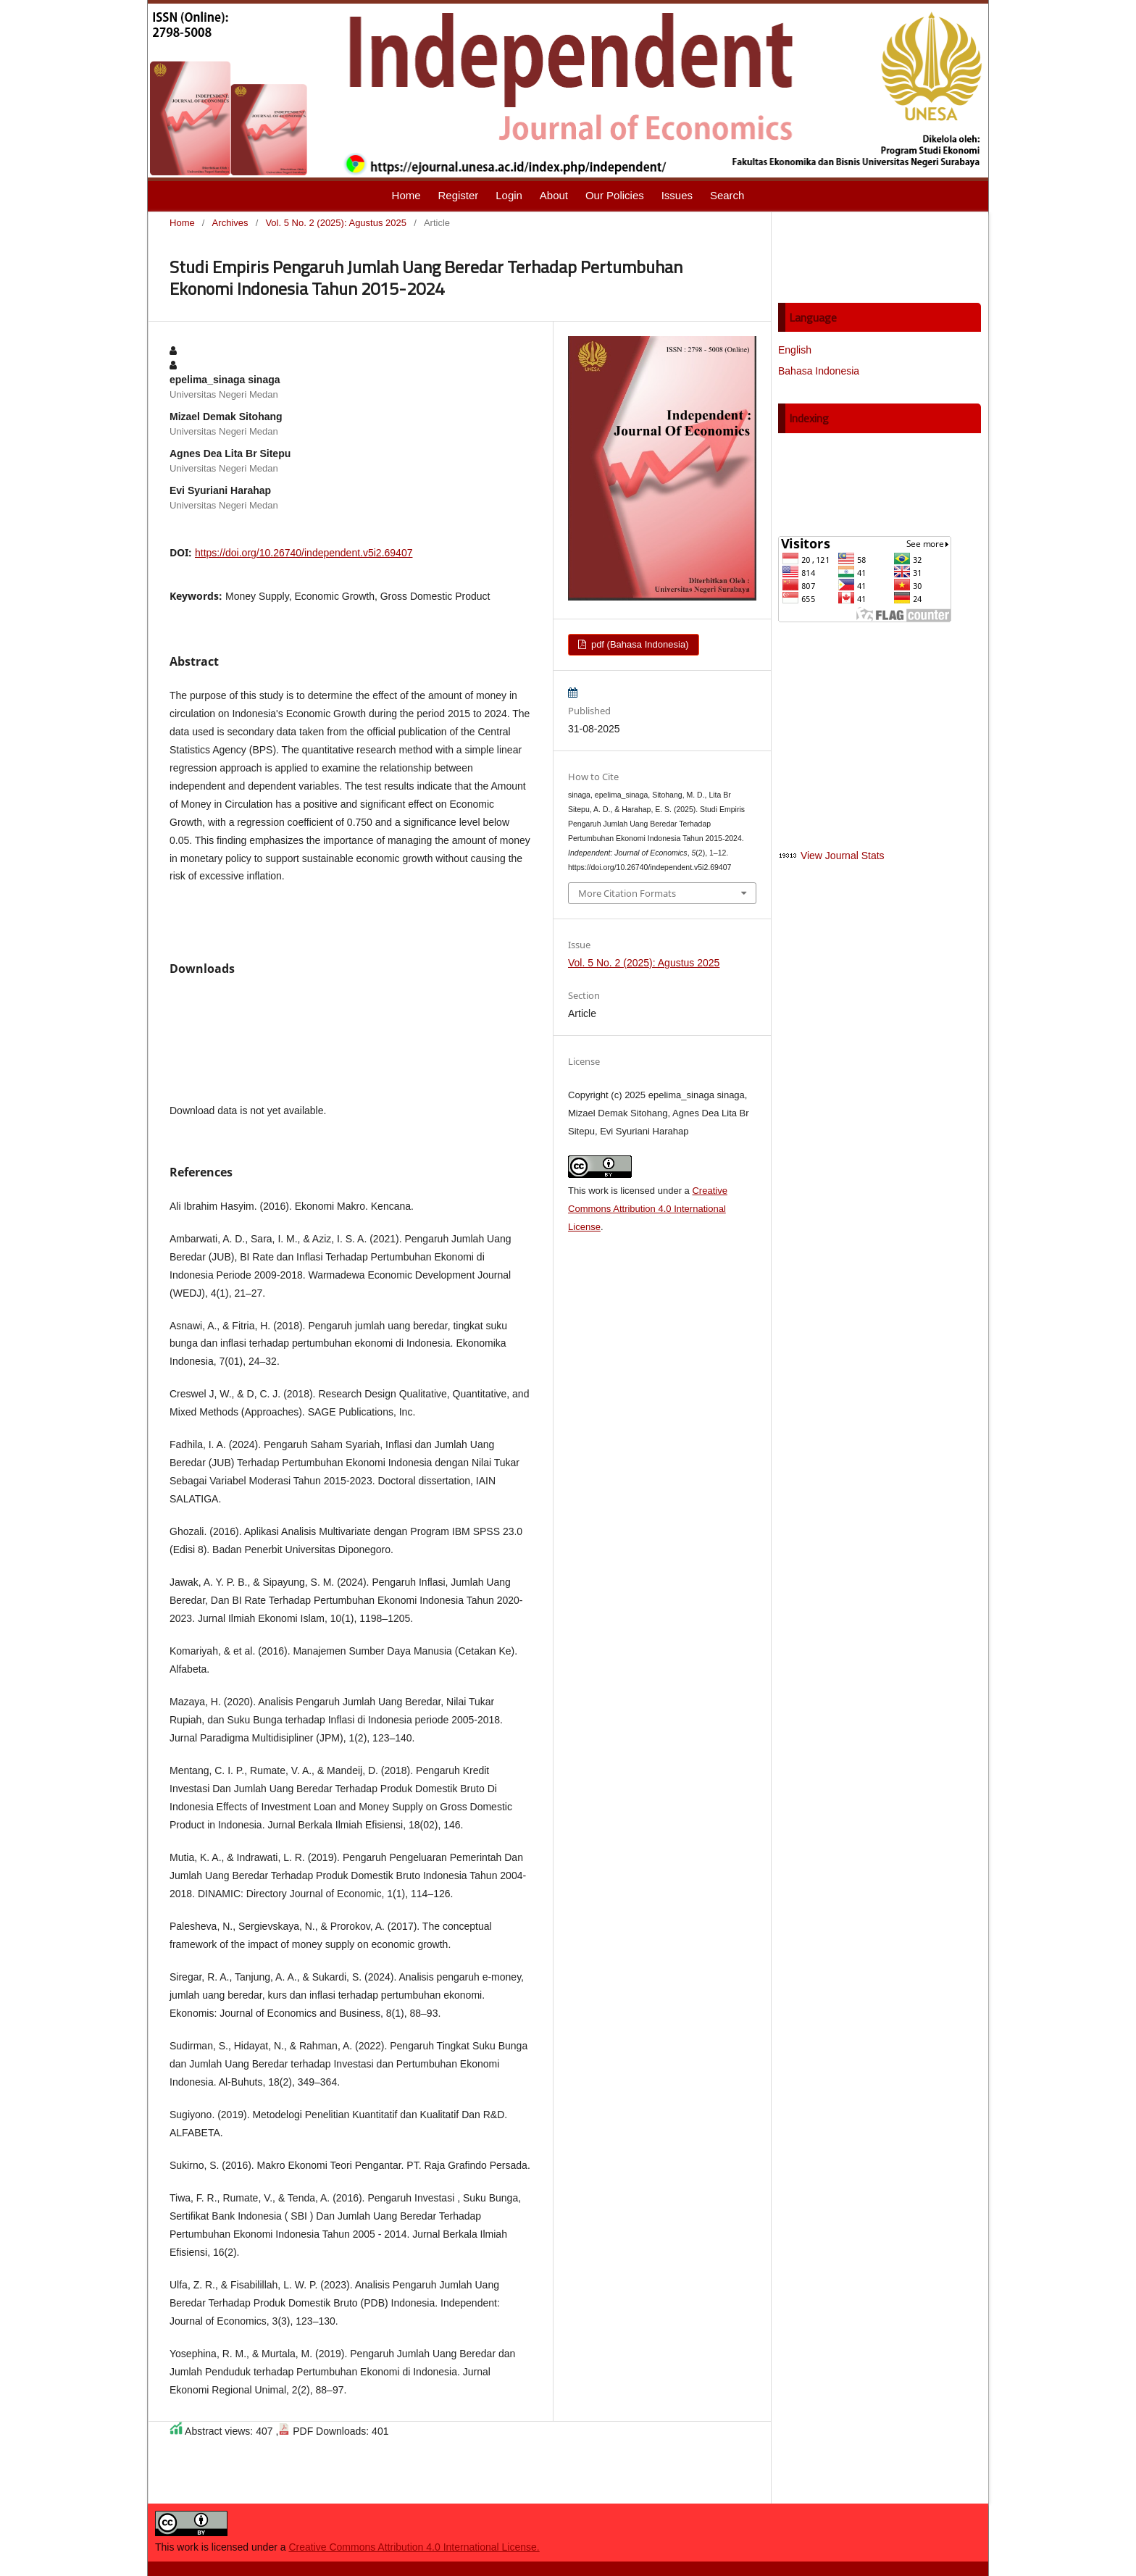  What do you see at coordinates (647, 1208) in the screenshot?
I see `Creative Commons Attribution 4.0 International License` at bounding box center [647, 1208].